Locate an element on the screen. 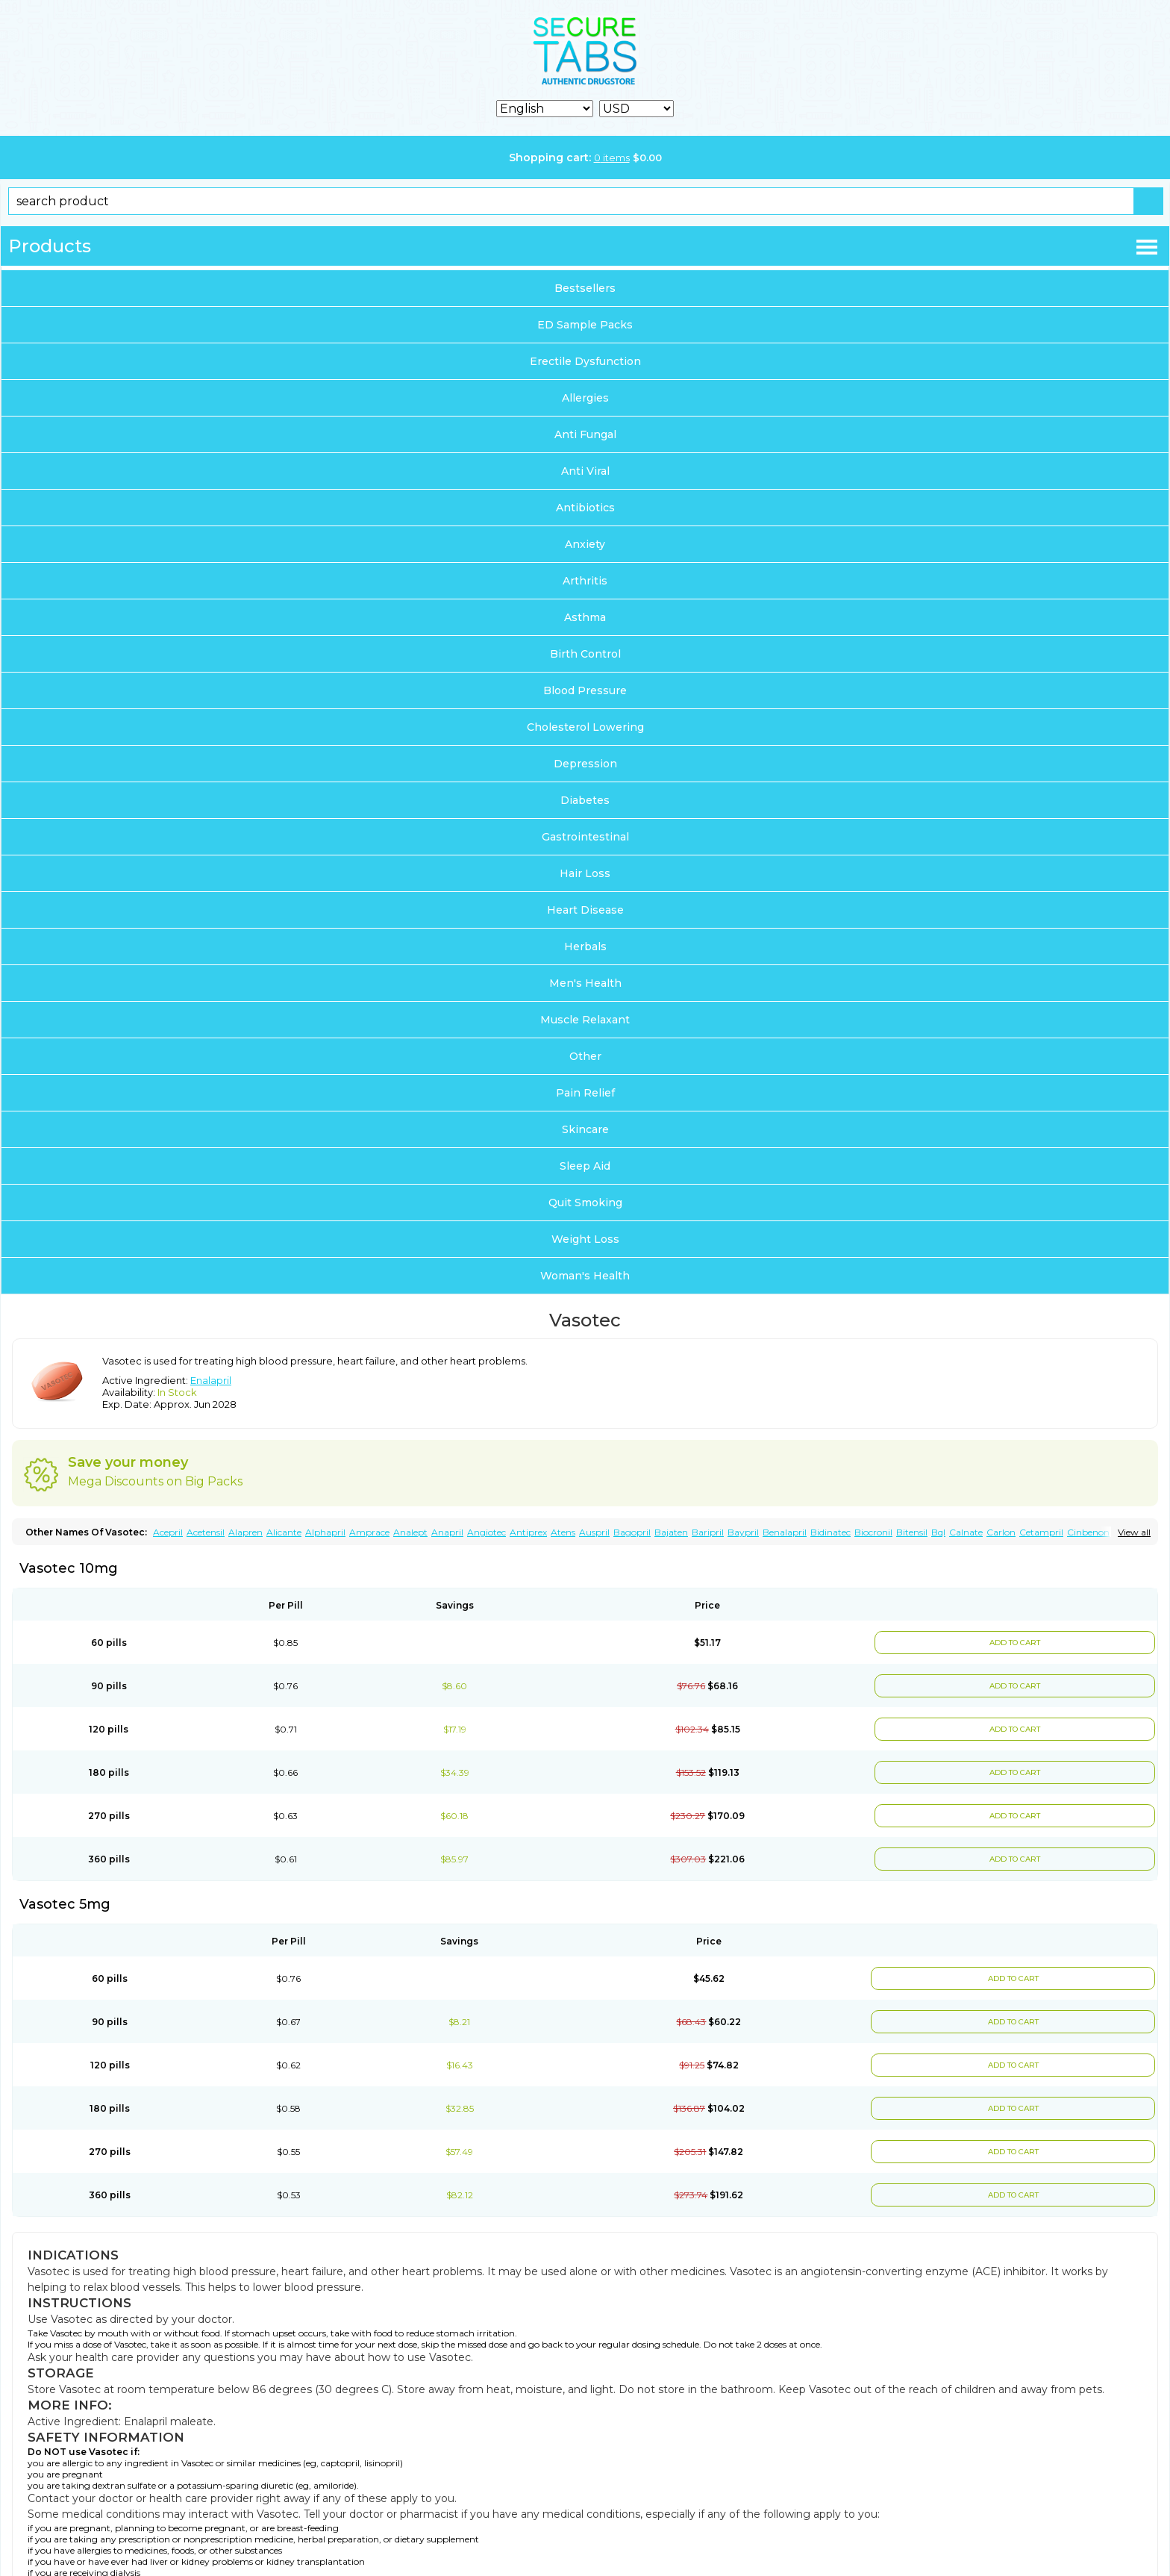  Auspril is located at coordinates (594, 1532).